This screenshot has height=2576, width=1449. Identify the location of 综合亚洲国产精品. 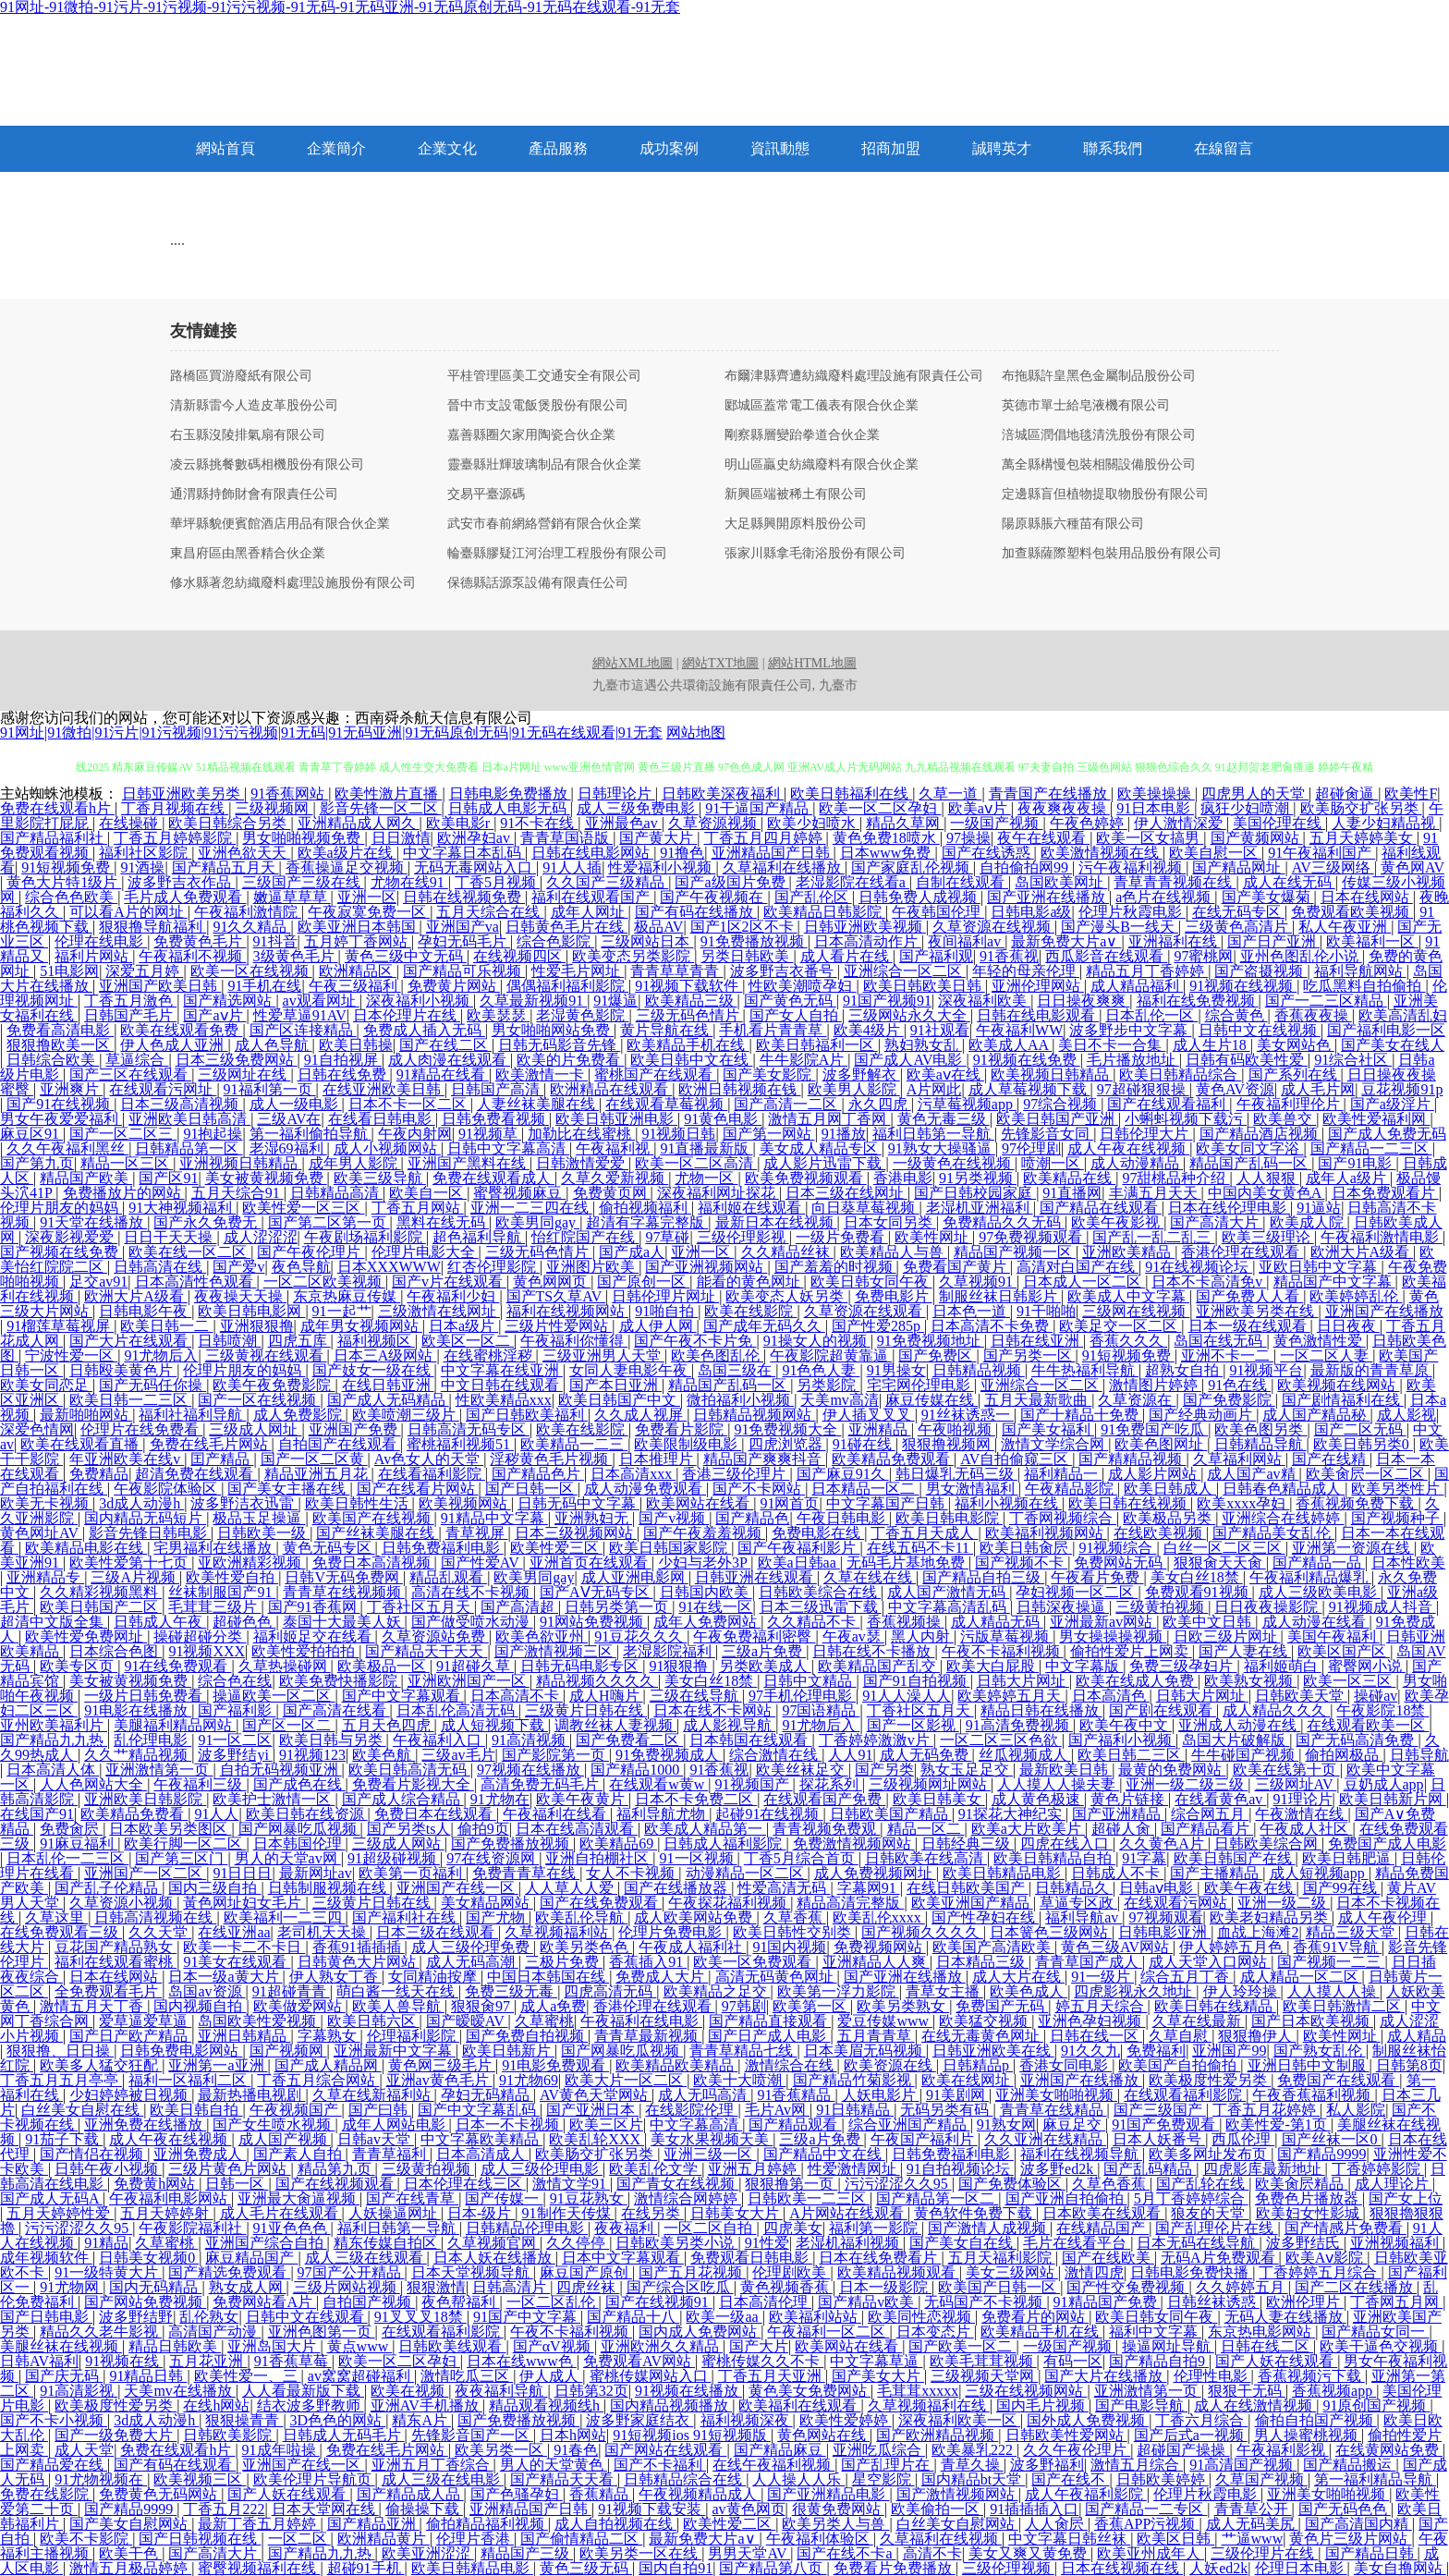
(909, 2124).